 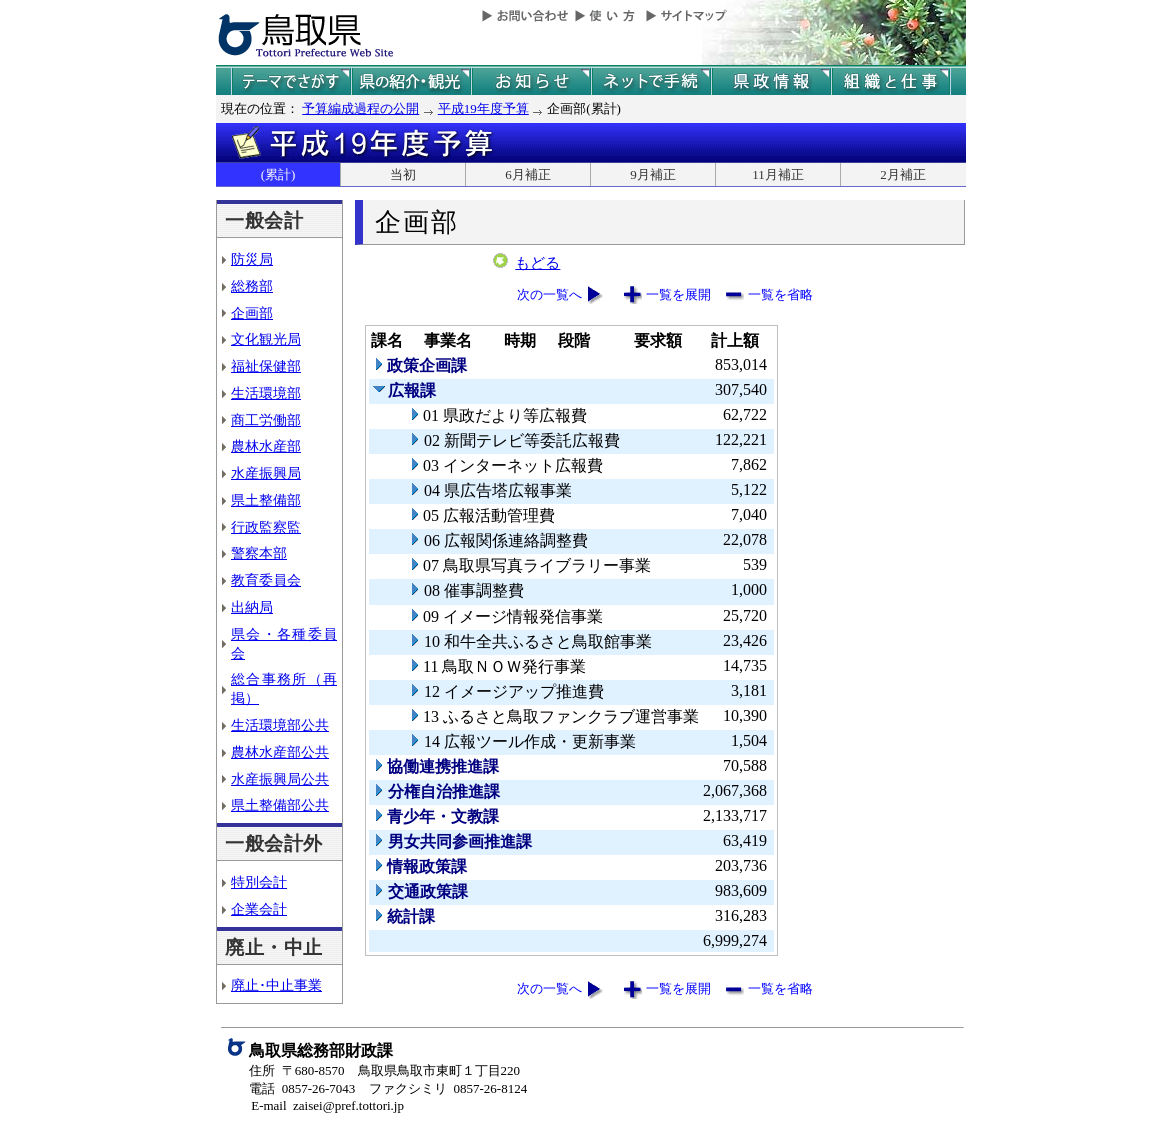 I want to click on 廃止･中止事業, so click(x=276, y=985).